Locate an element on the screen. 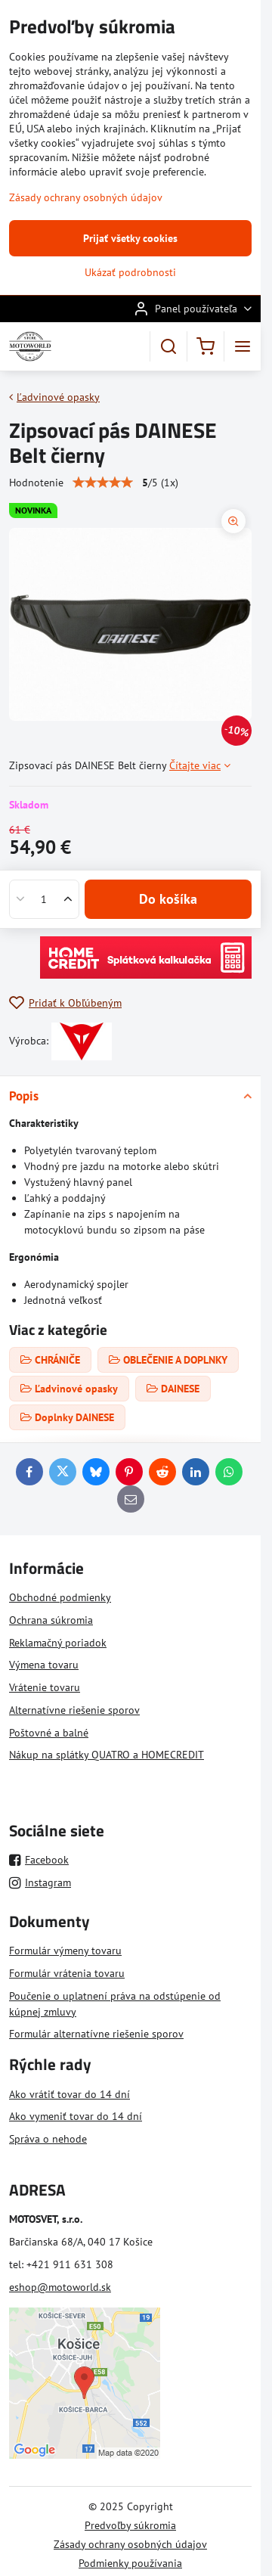 This screenshot has height=2576, width=272. Prijať všetky cookies is located at coordinates (130, 238).